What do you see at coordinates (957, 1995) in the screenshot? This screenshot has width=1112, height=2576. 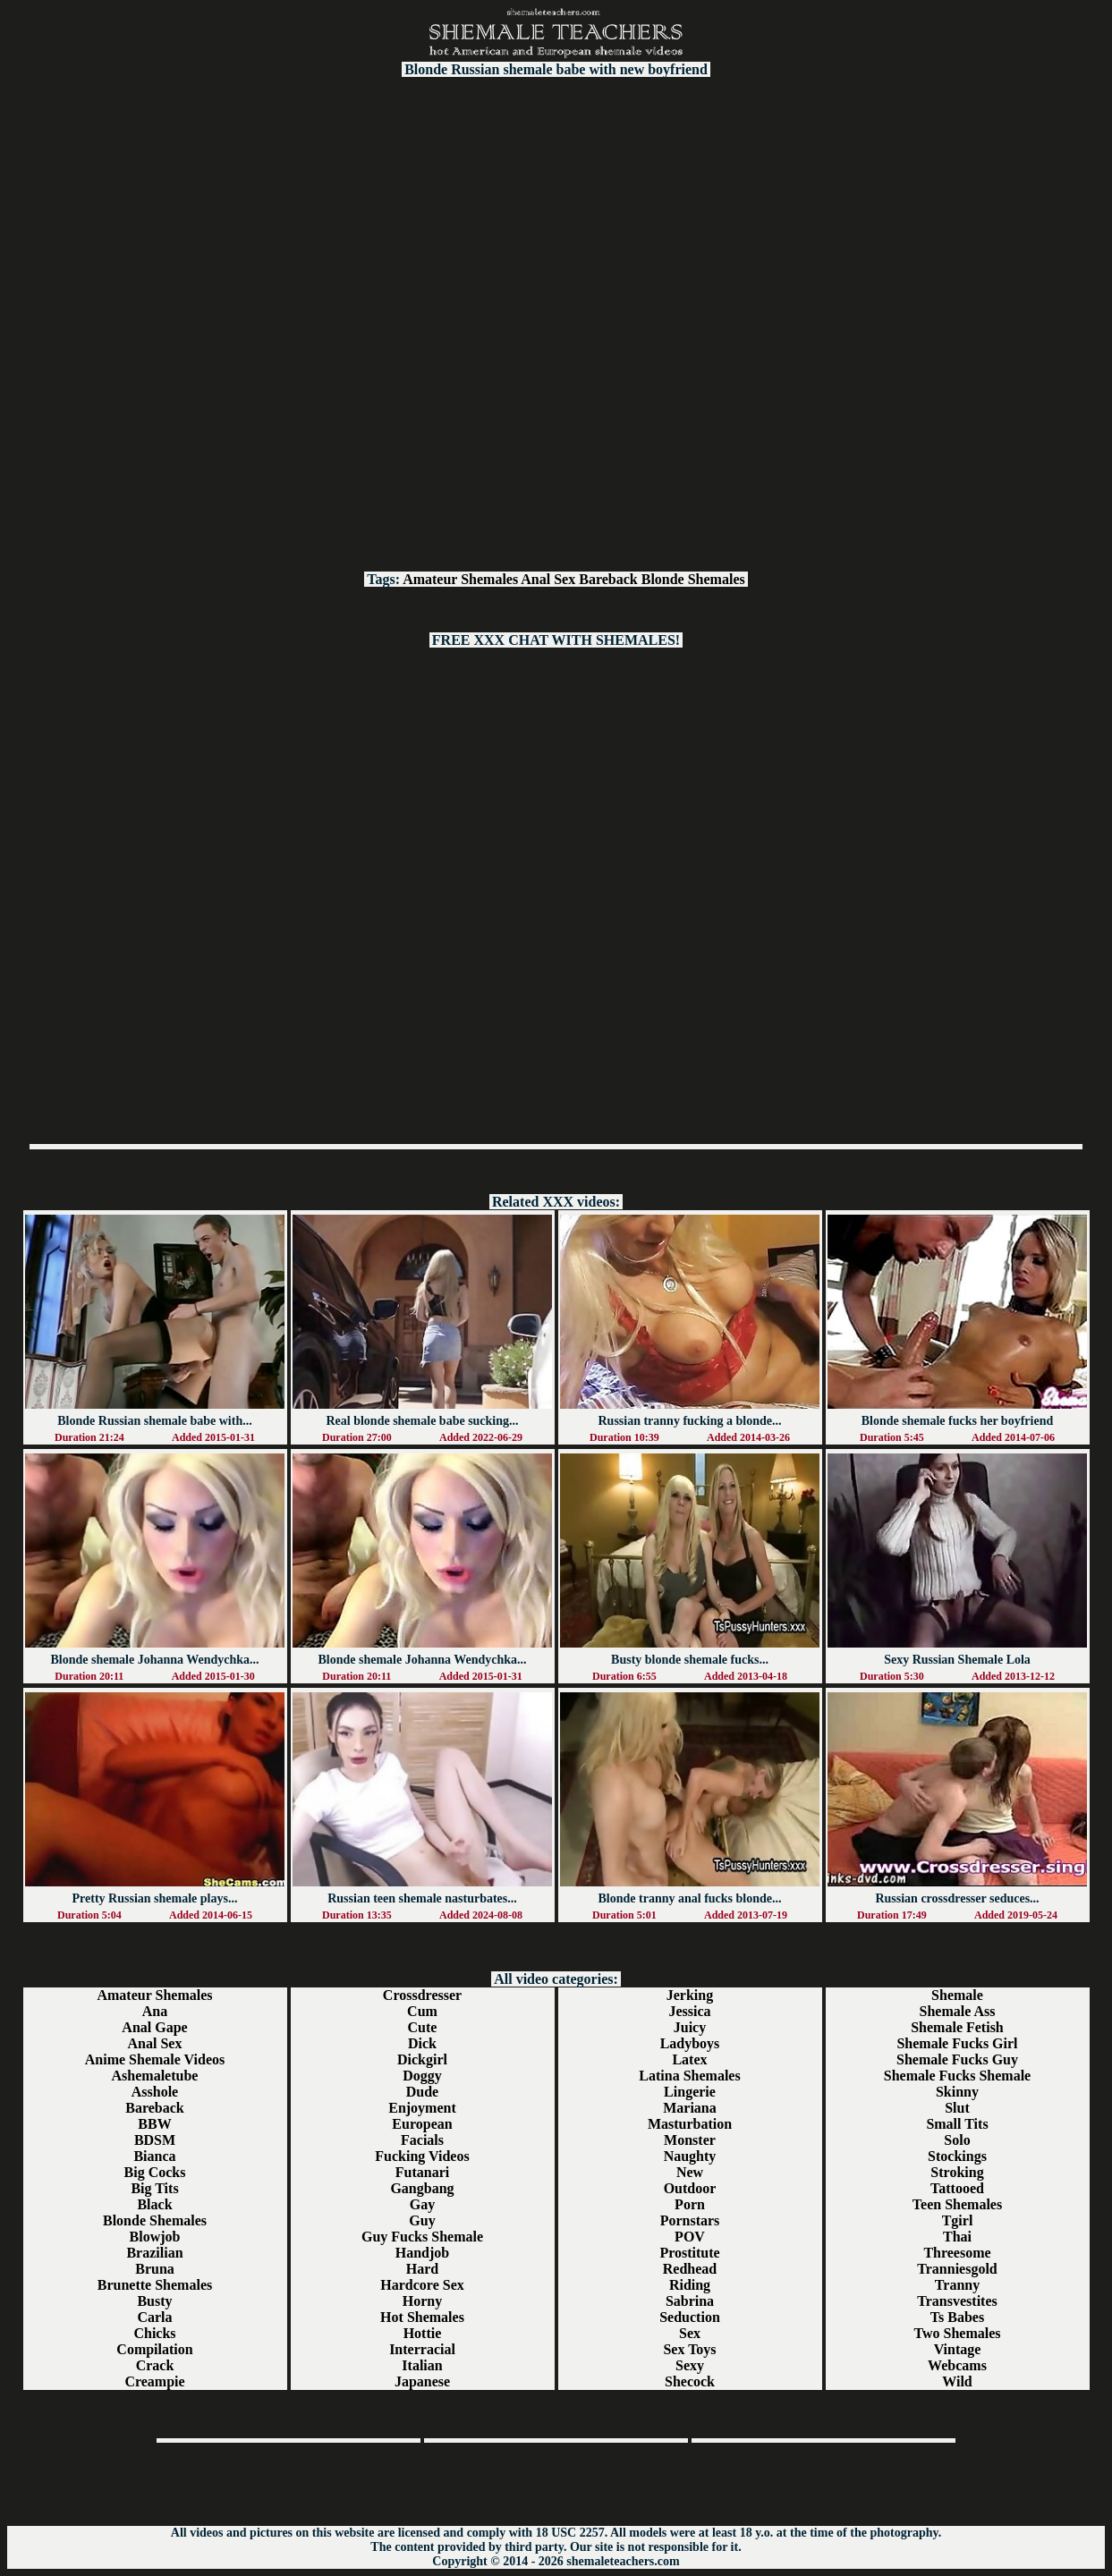 I see `Shemale` at bounding box center [957, 1995].